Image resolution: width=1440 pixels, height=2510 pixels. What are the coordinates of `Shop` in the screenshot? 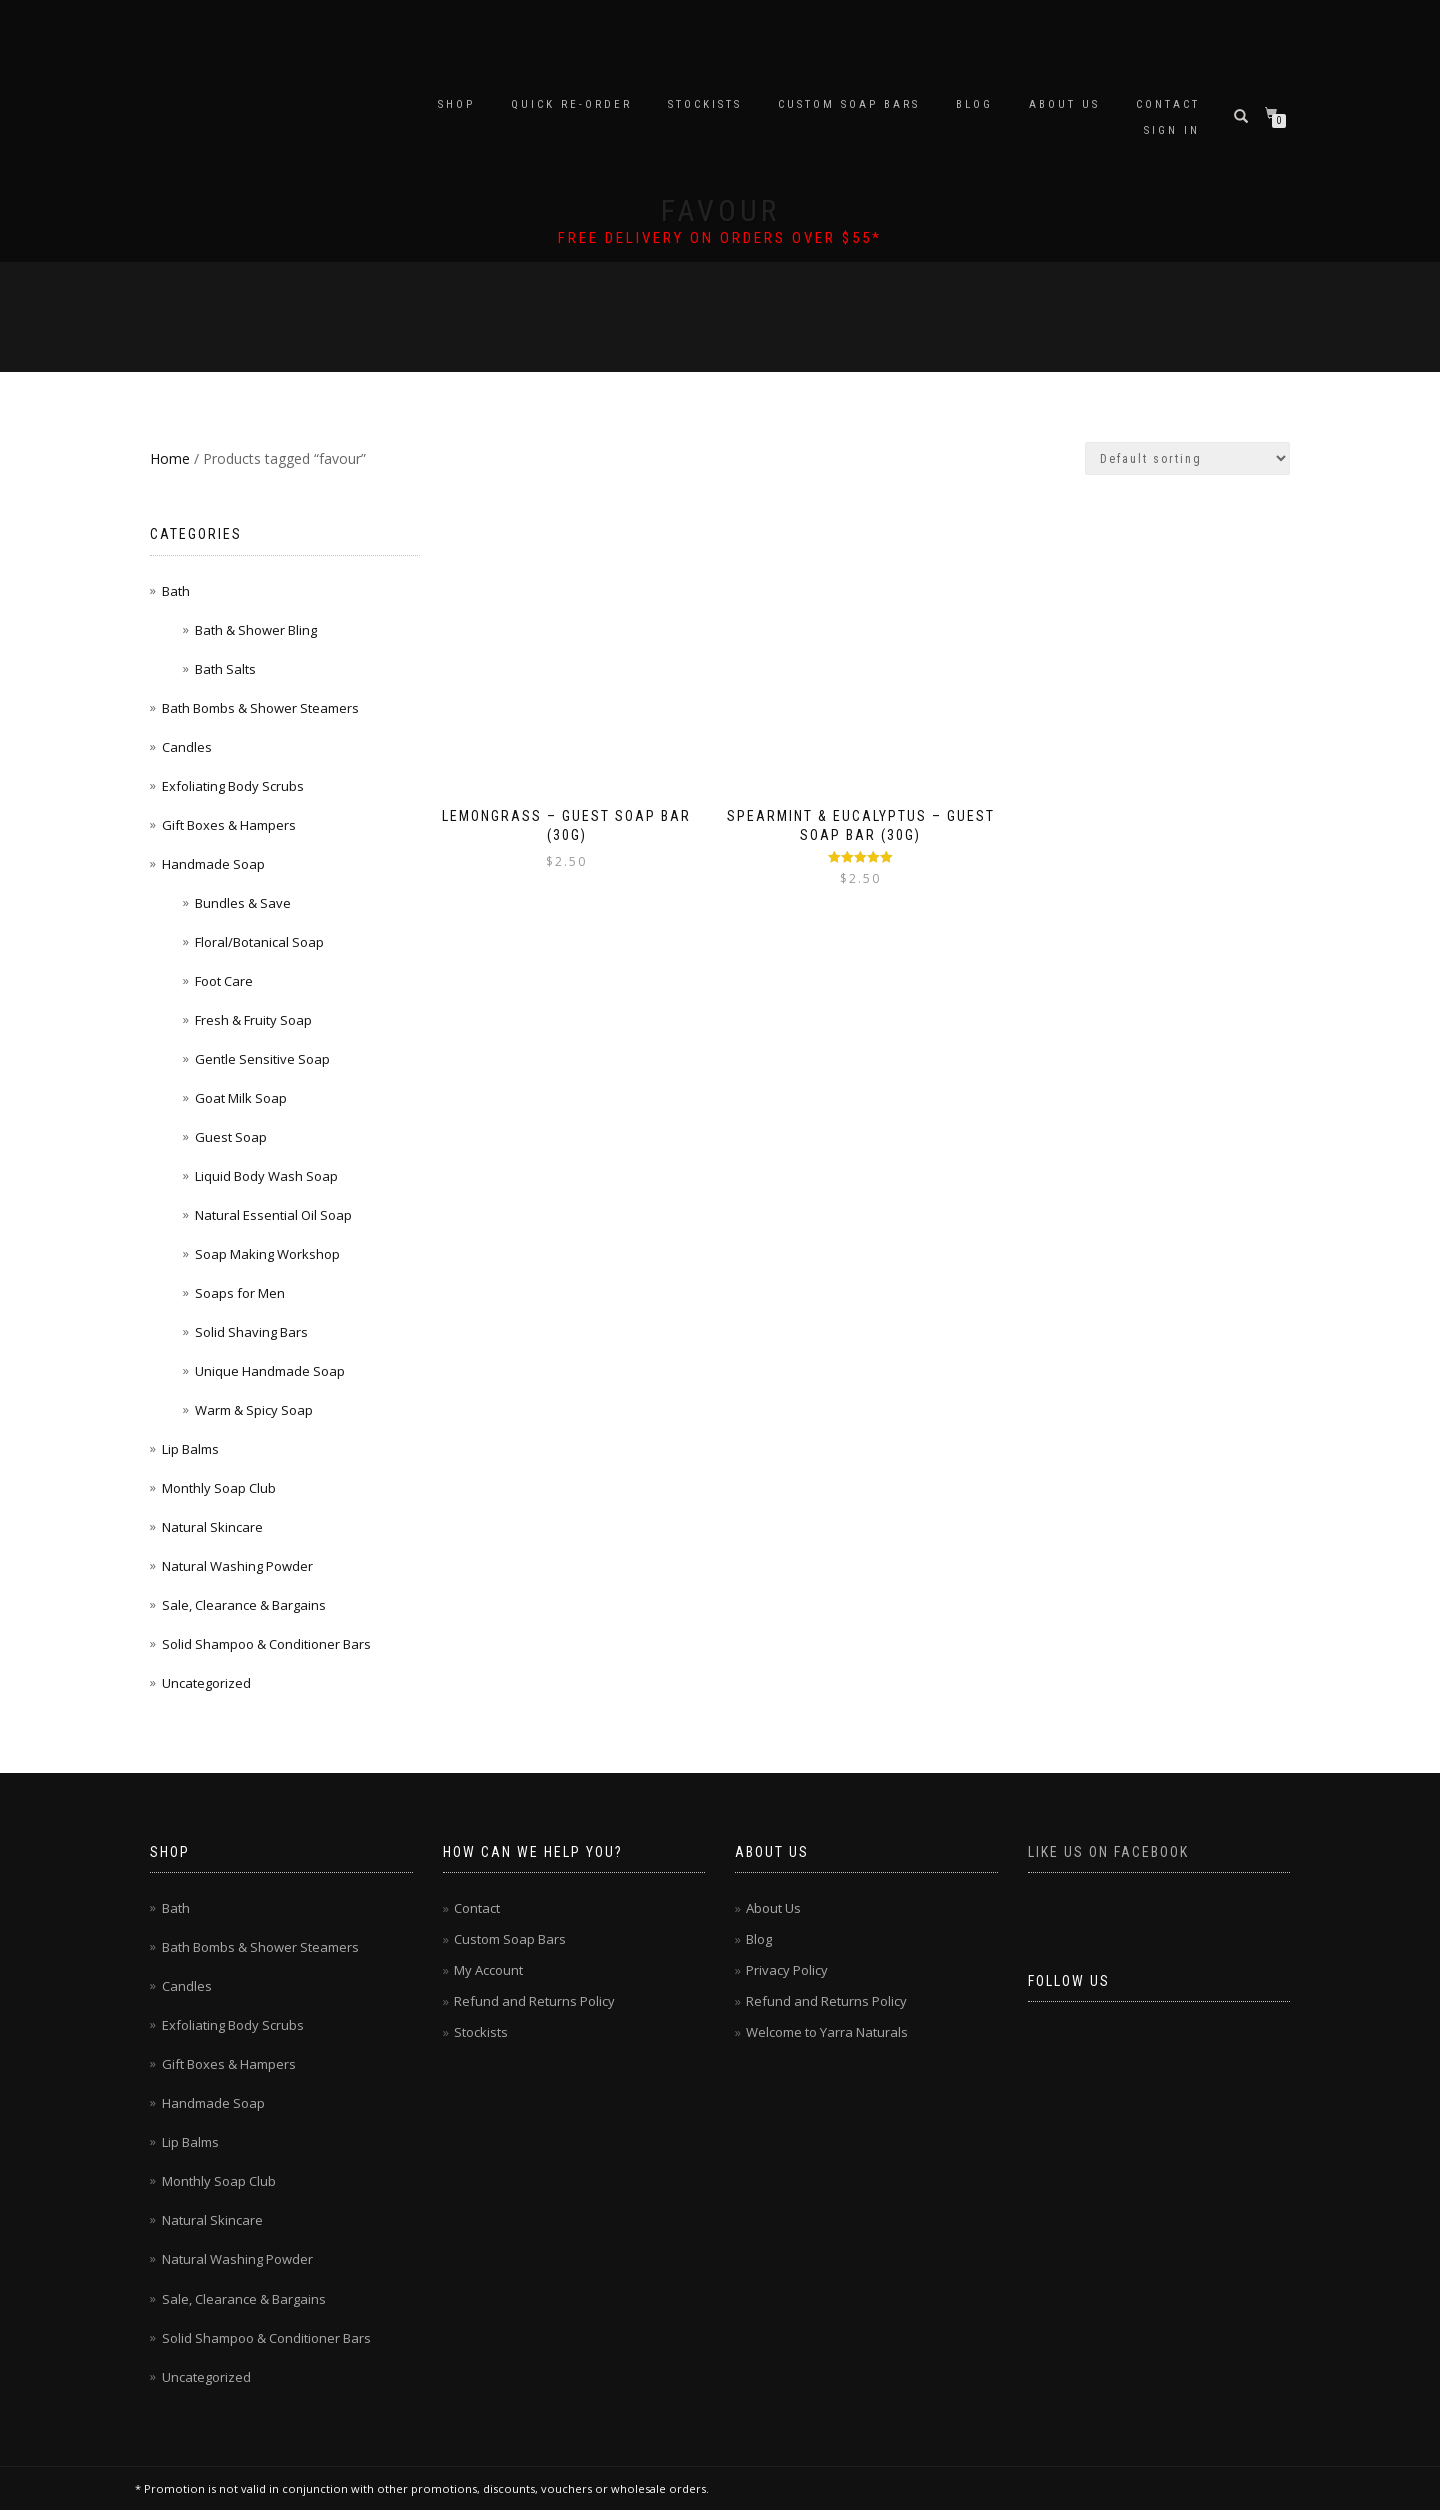 It's located at (456, 104).